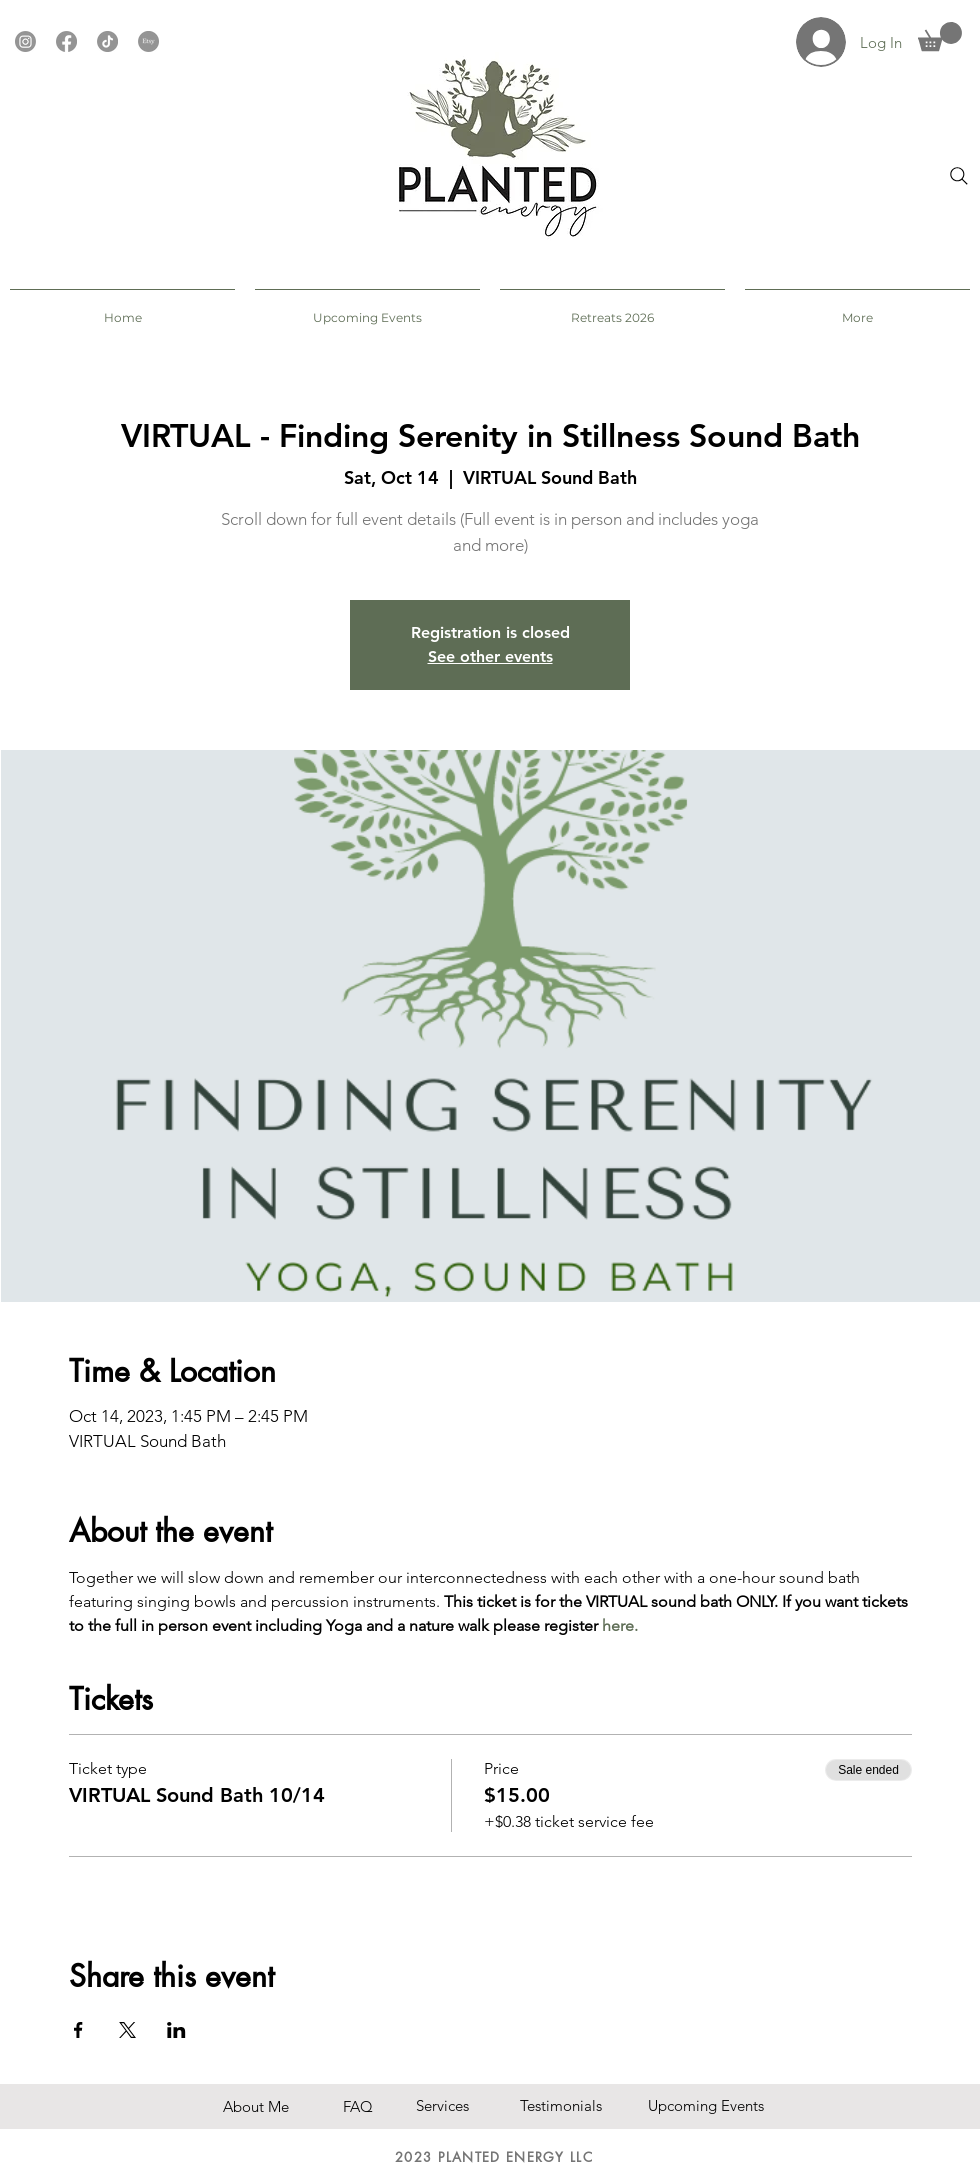 This screenshot has height=2184, width=980. Describe the element at coordinates (569, 2105) in the screenshot. I see `[Testimonials]` at that location.